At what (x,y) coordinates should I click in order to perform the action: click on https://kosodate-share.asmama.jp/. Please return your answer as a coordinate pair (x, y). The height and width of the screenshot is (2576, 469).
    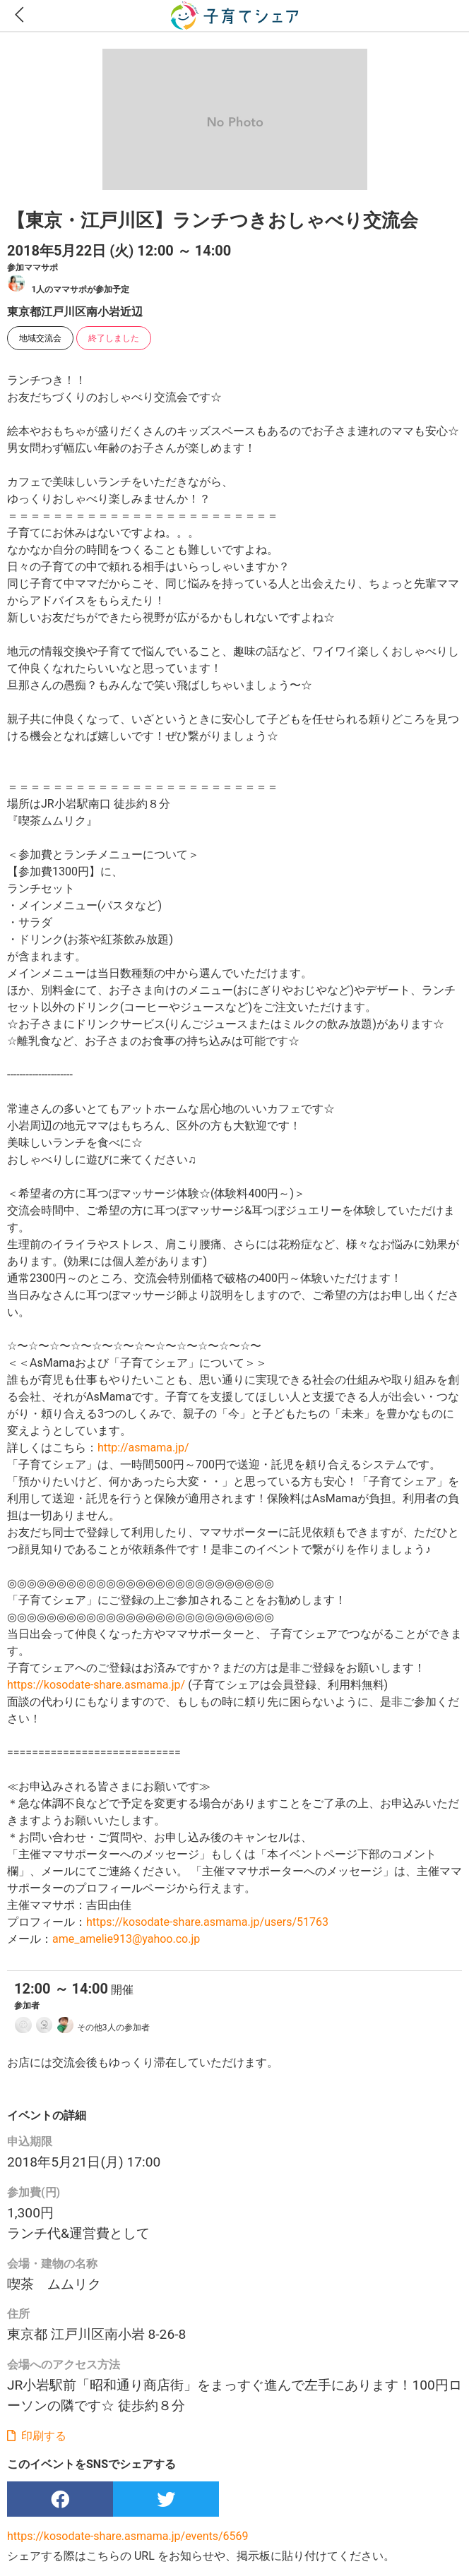
    Looking at the image, I should click on (96, 1684).